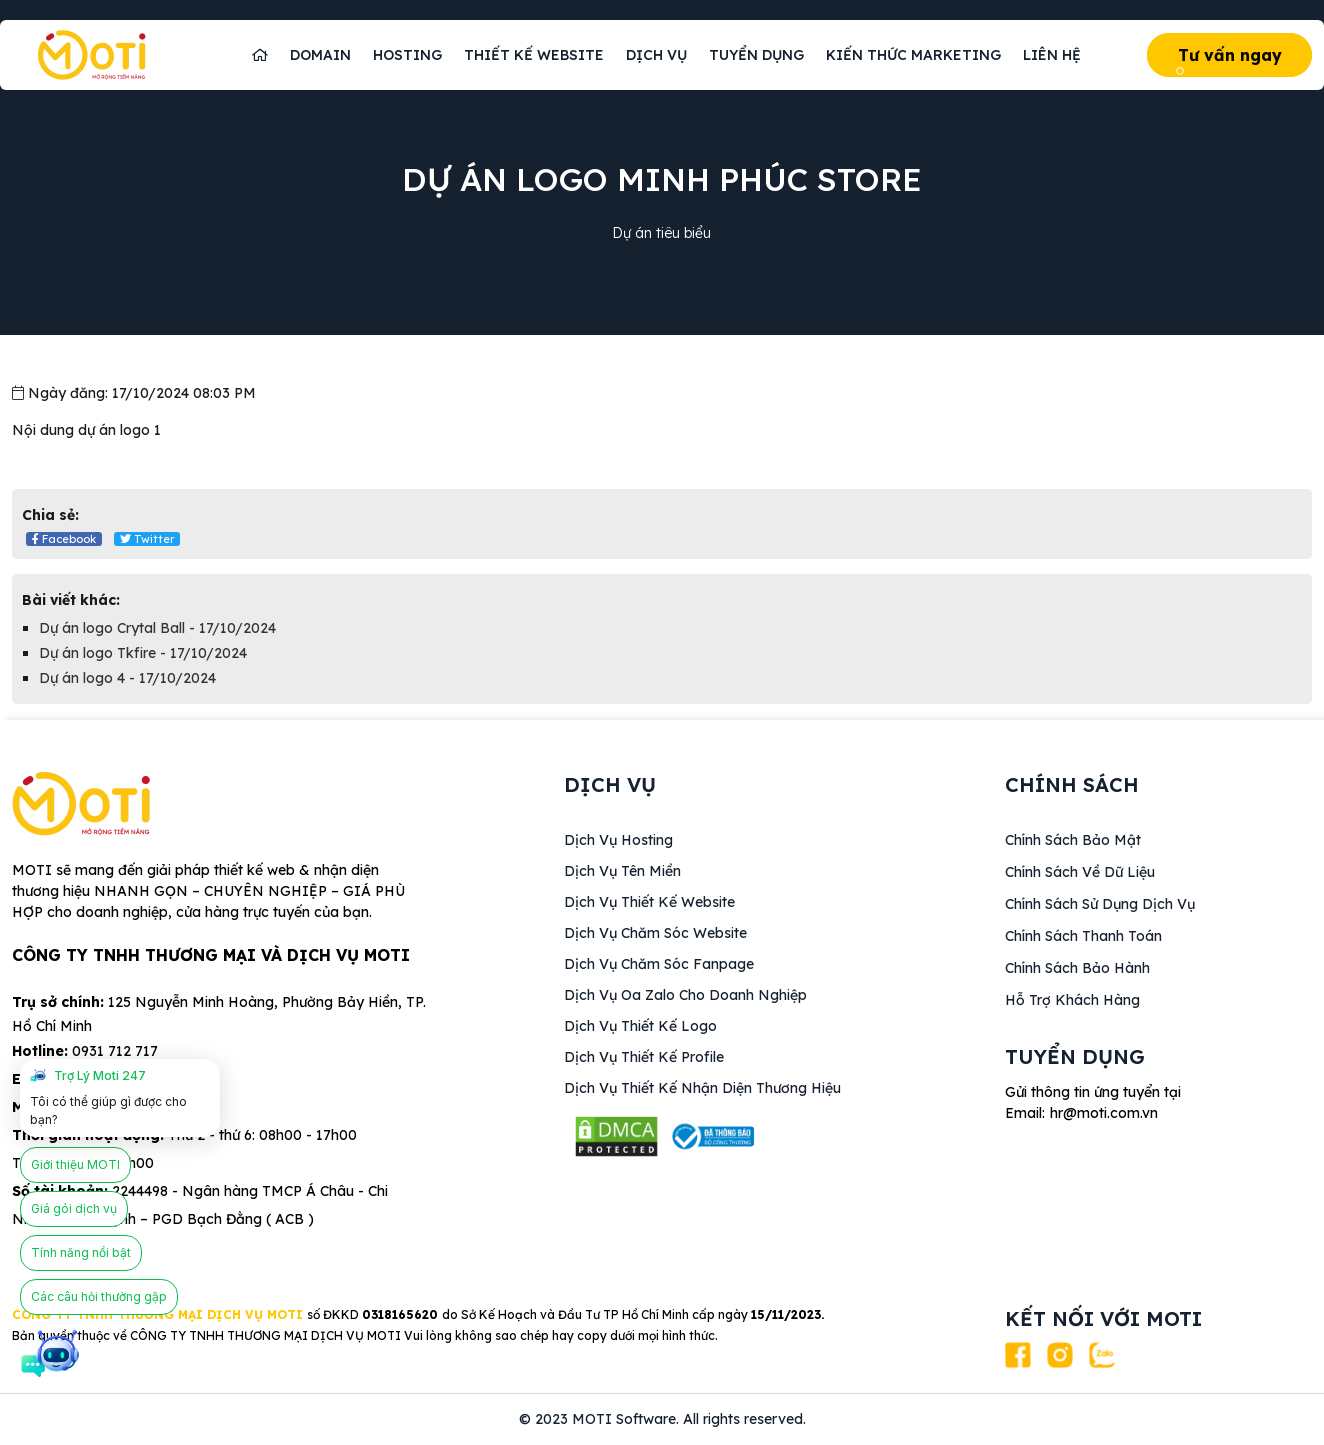 The height and width of the screenshot is (1445, 1324). Describe the element at coordinates (157, 628) in the screenshot. I see `Dự án logo Crytal Ball - 17/10/2024` at that location.